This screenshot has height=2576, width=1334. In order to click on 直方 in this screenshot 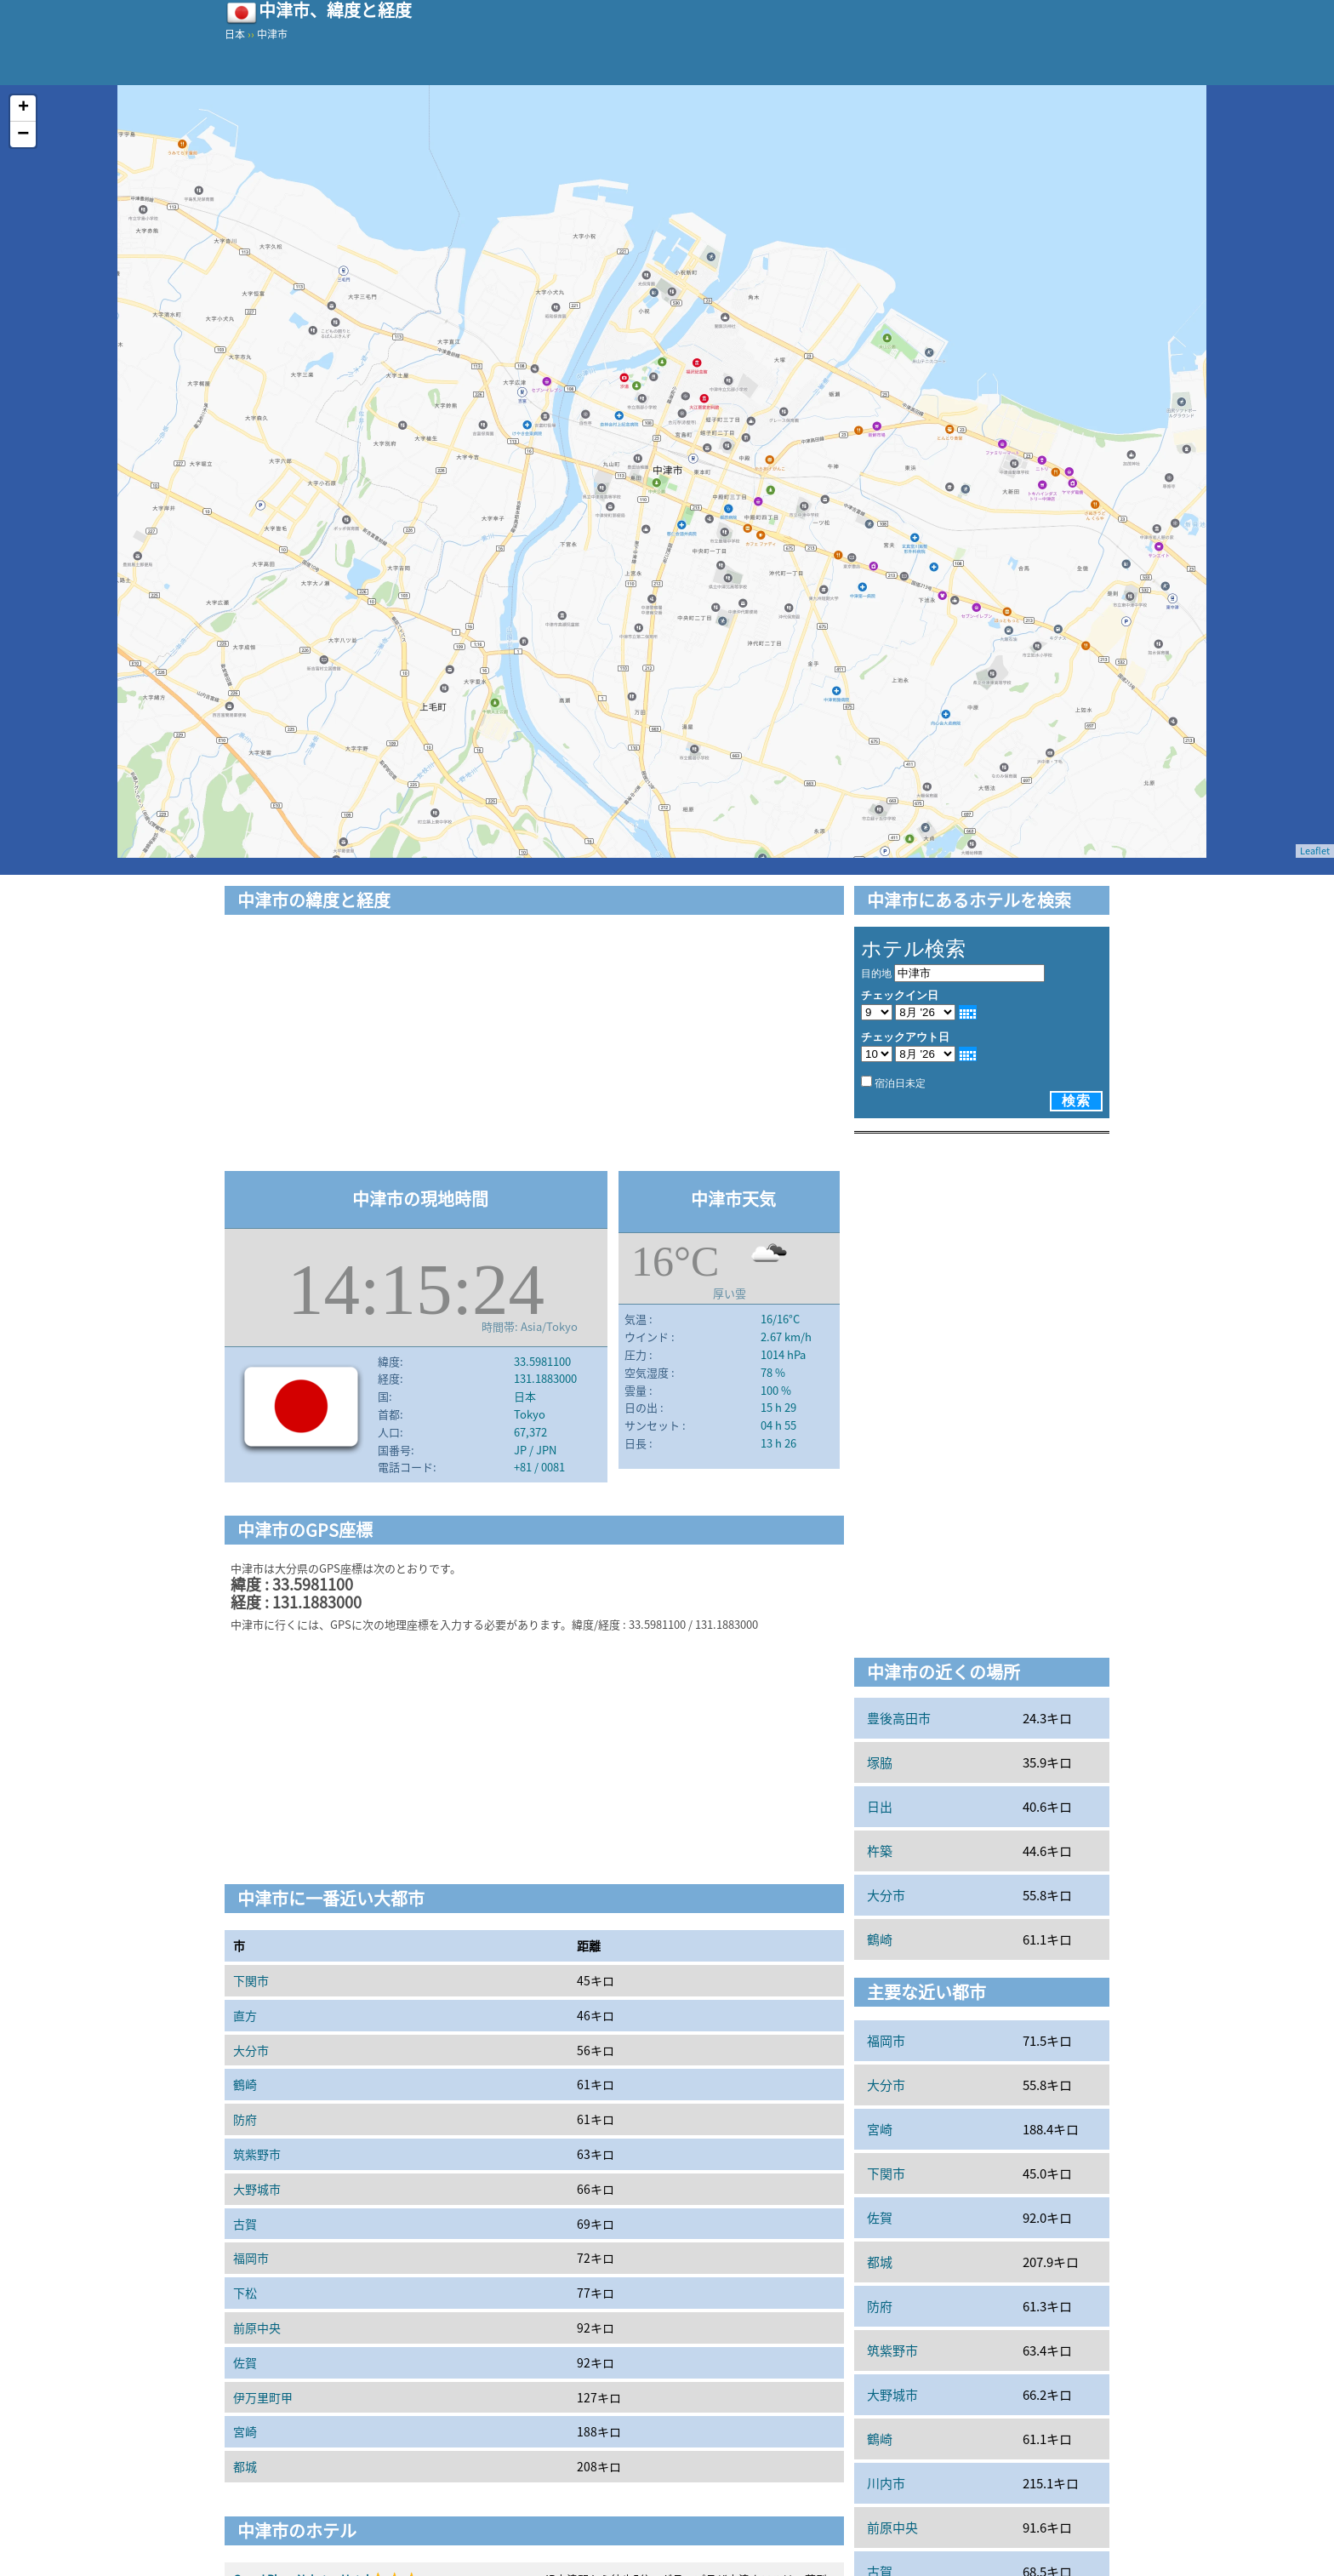, I will do `click(245, 2015)`.